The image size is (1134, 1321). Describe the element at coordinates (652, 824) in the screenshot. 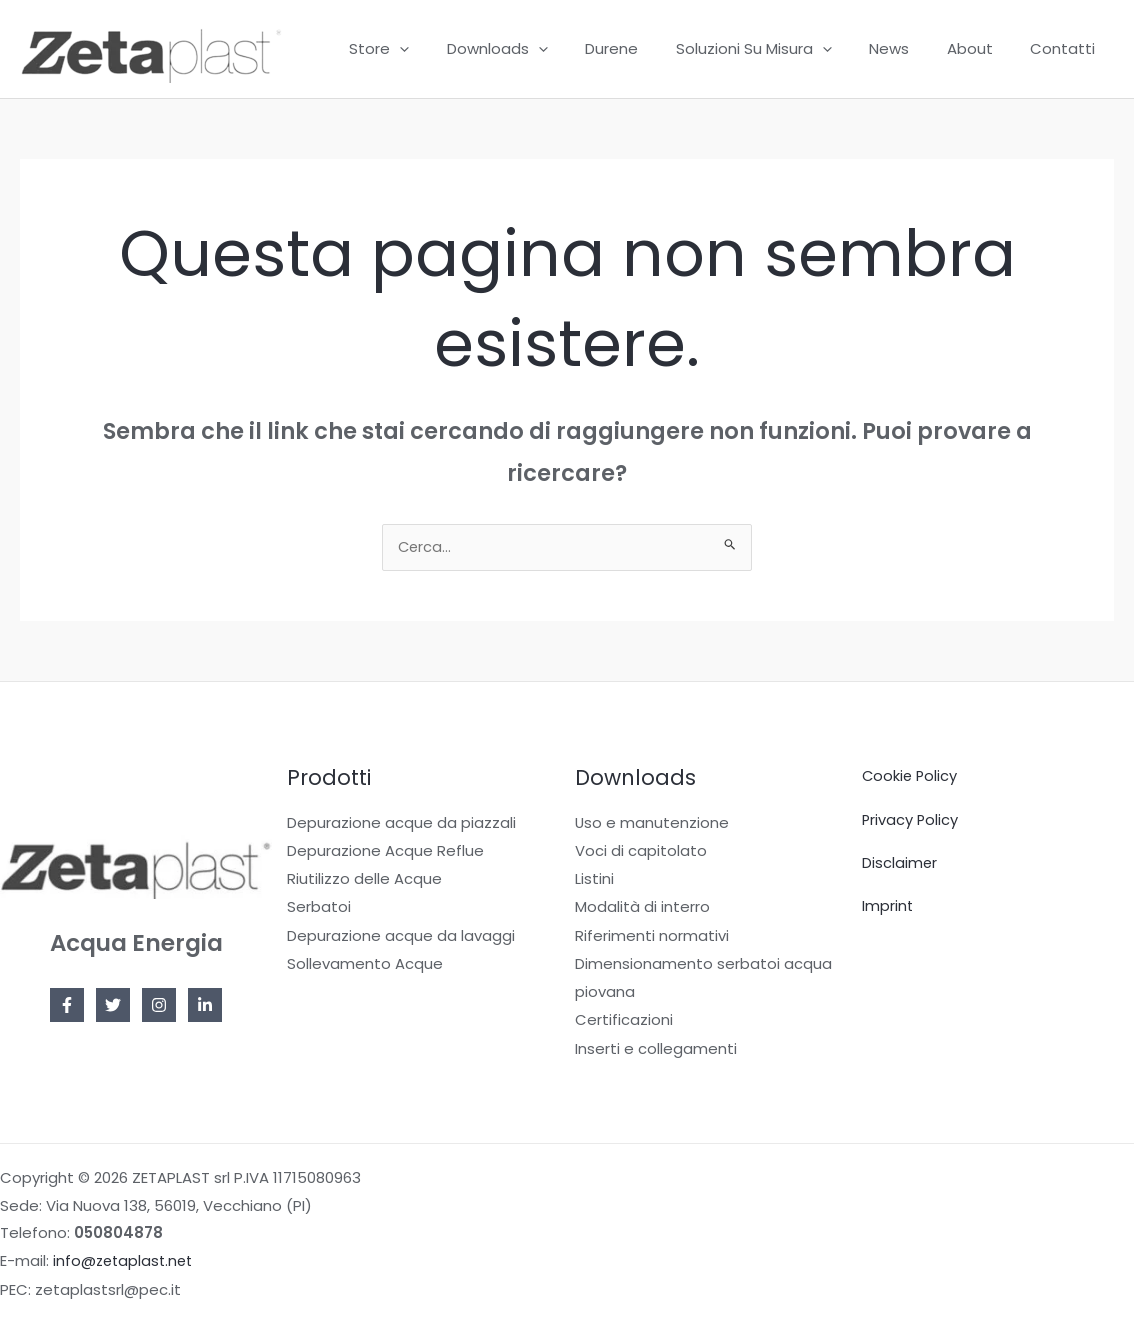

I see `Uso e manutenzione` at that location.